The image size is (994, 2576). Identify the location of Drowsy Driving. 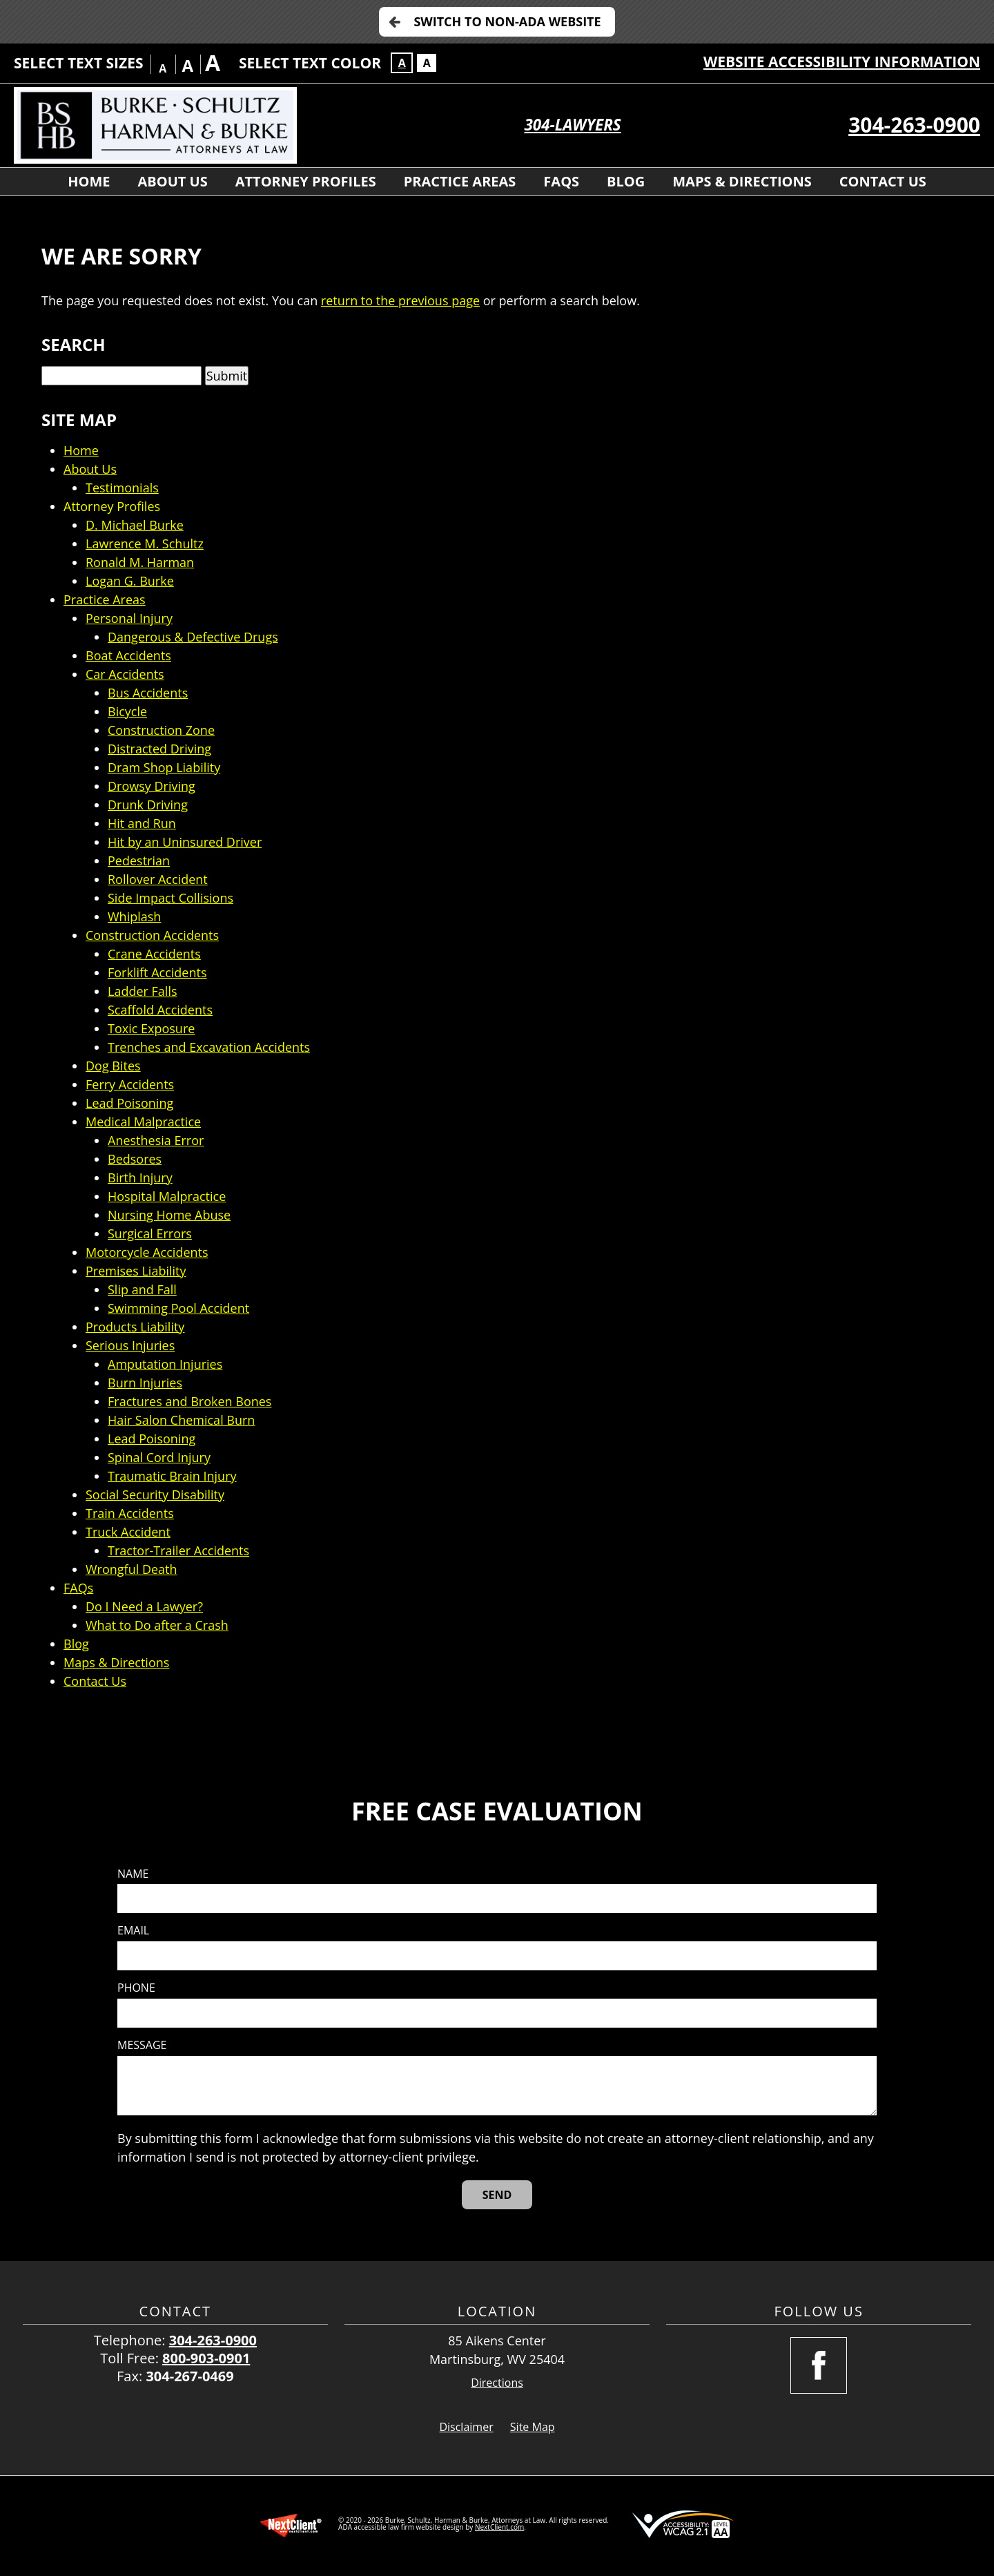
(151, 786).